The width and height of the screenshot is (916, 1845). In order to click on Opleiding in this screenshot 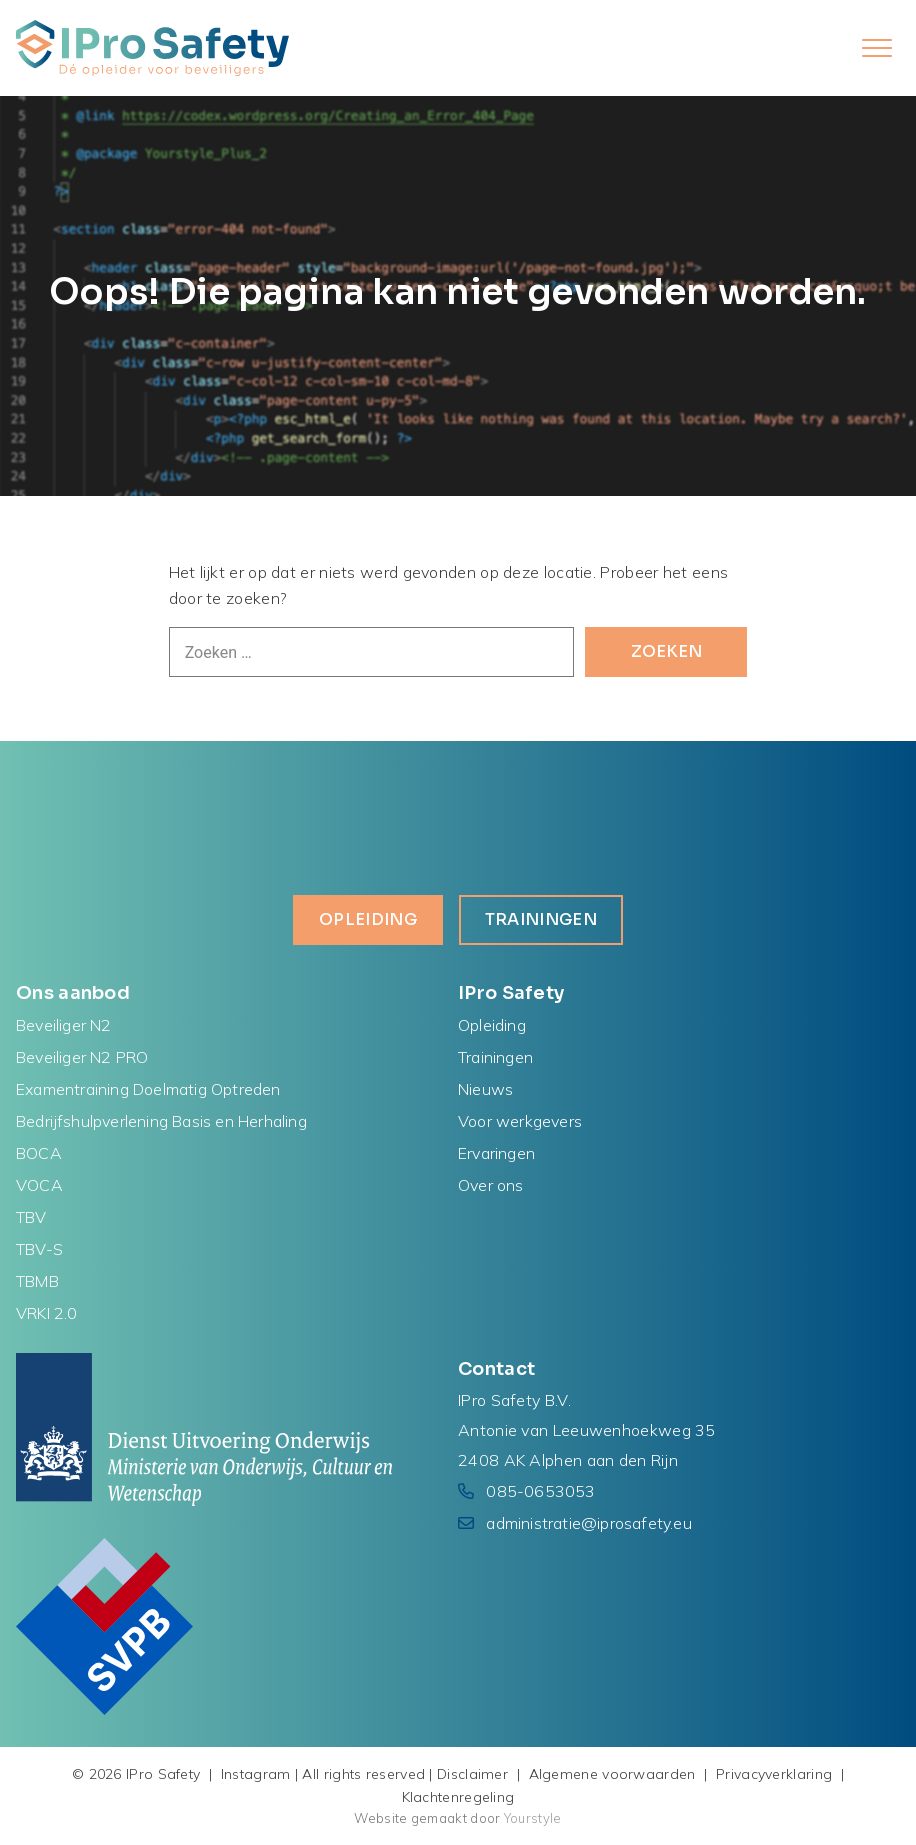, I will do `click(368, 919)`.